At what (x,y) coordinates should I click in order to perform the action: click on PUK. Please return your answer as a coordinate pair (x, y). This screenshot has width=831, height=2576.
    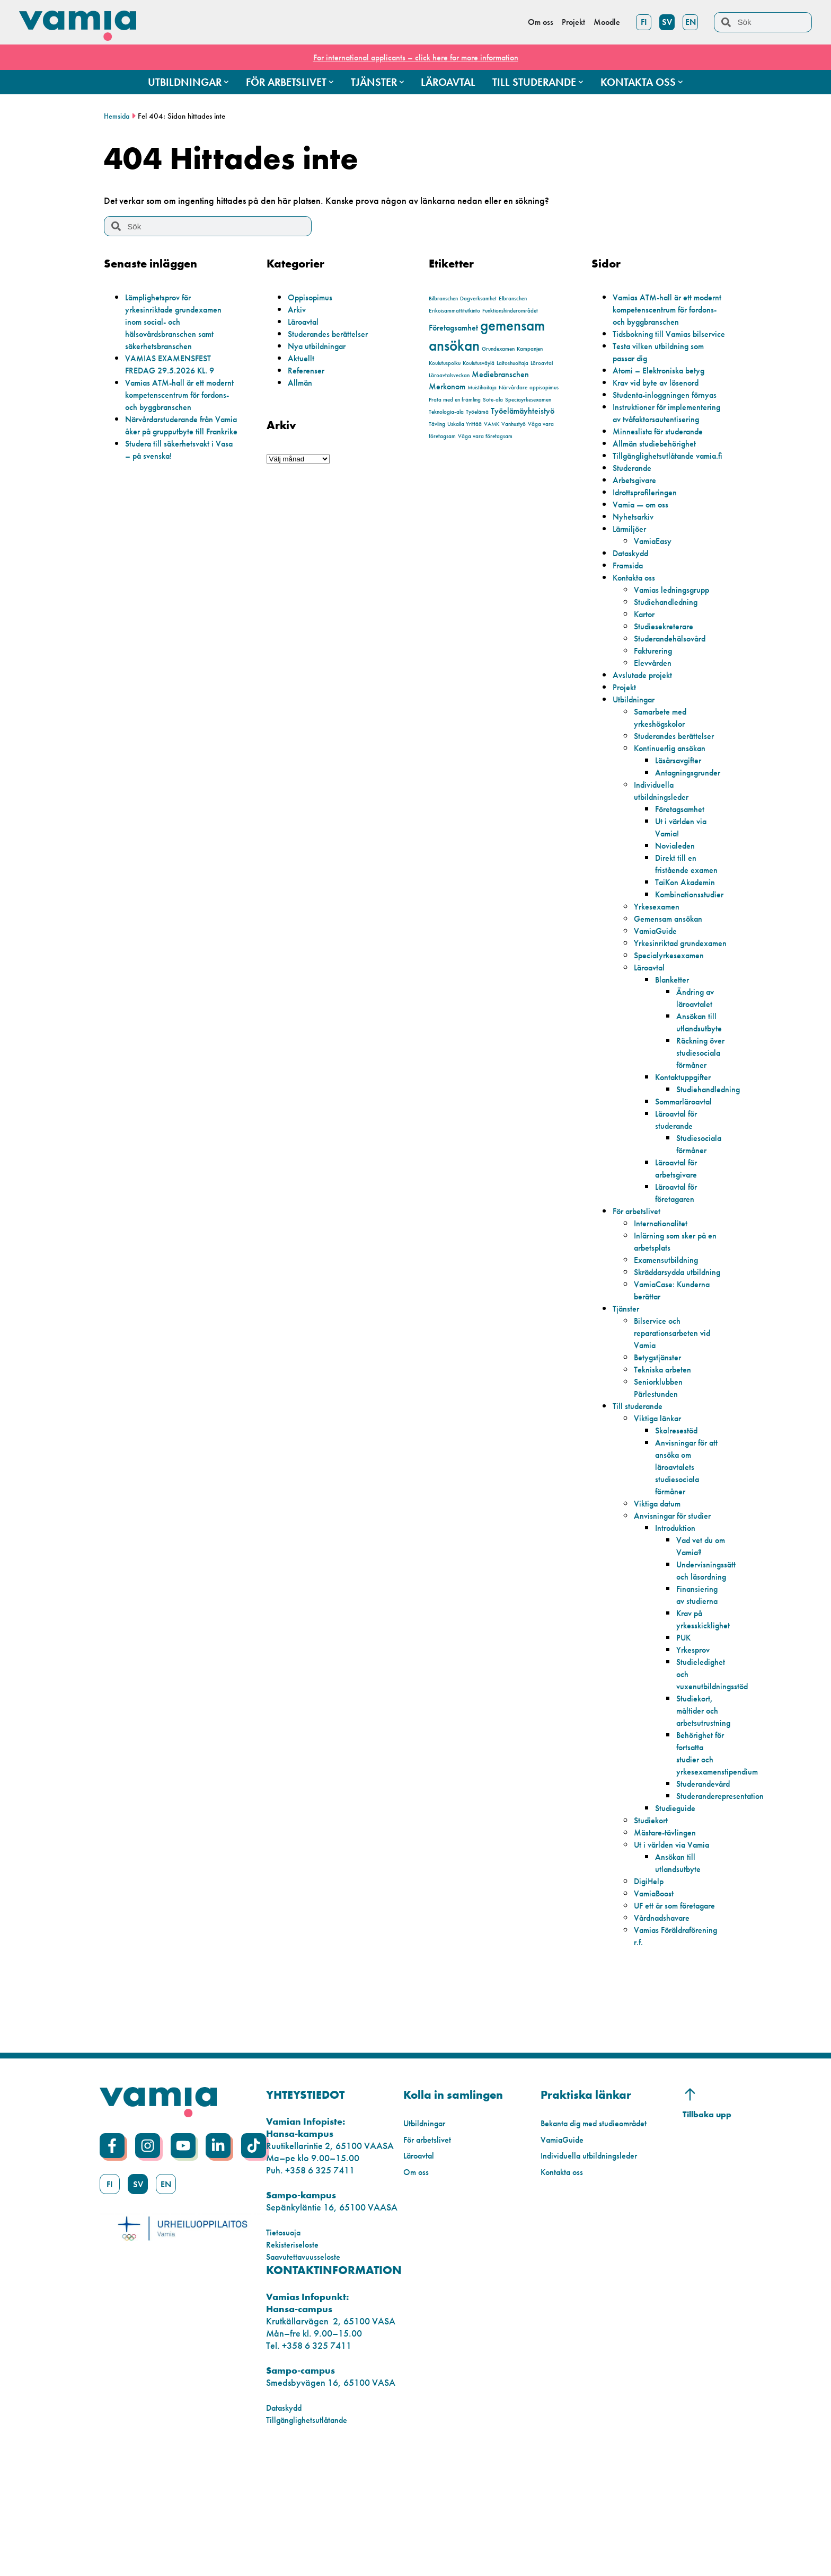
    Looking at the image, I should click on (684, 1747).